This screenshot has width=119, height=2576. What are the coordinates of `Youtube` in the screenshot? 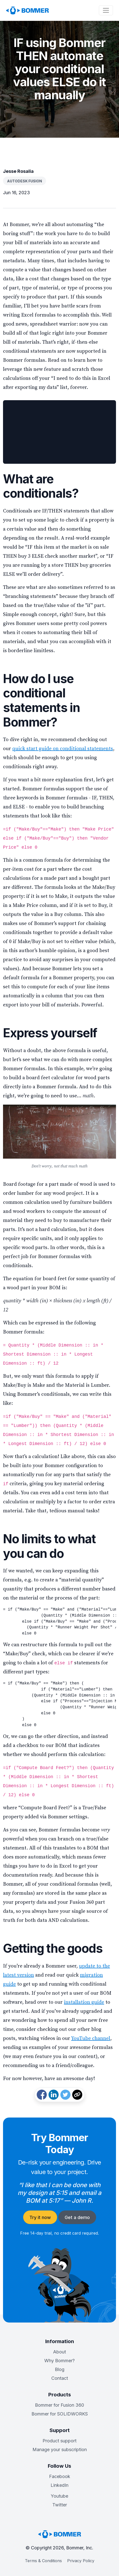 It's located at (59, 2496).